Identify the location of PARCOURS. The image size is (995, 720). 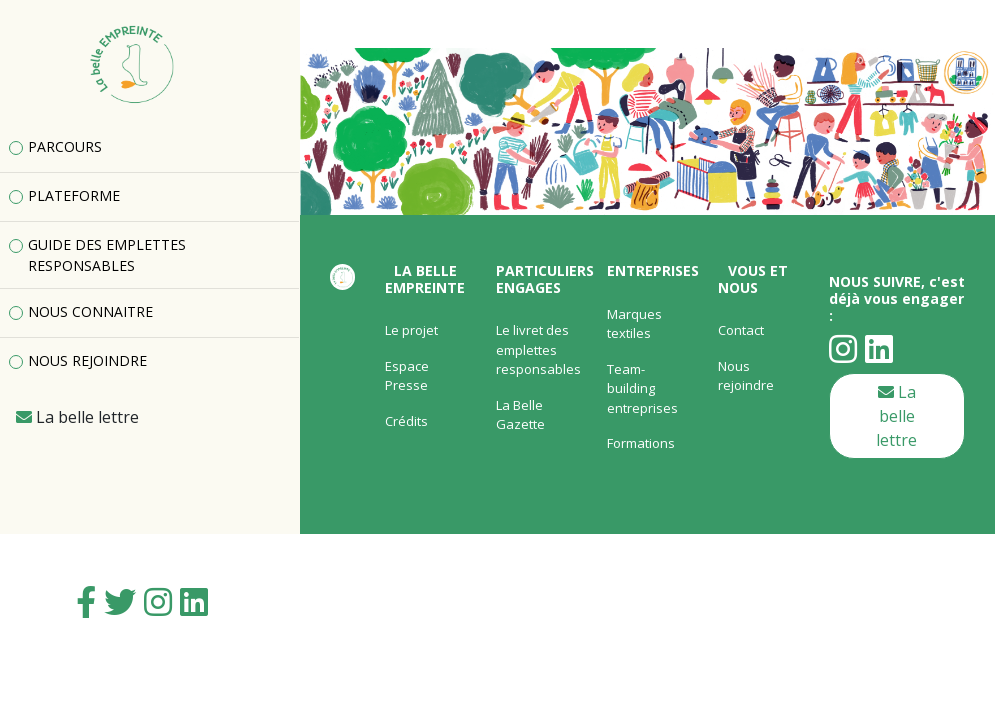
(65, 146).